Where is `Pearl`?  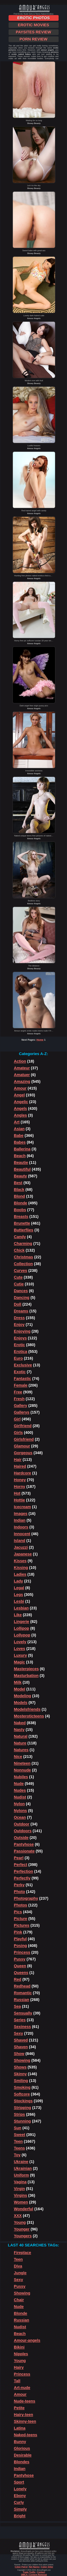 Pearl is located at coordinates (19, 1858).